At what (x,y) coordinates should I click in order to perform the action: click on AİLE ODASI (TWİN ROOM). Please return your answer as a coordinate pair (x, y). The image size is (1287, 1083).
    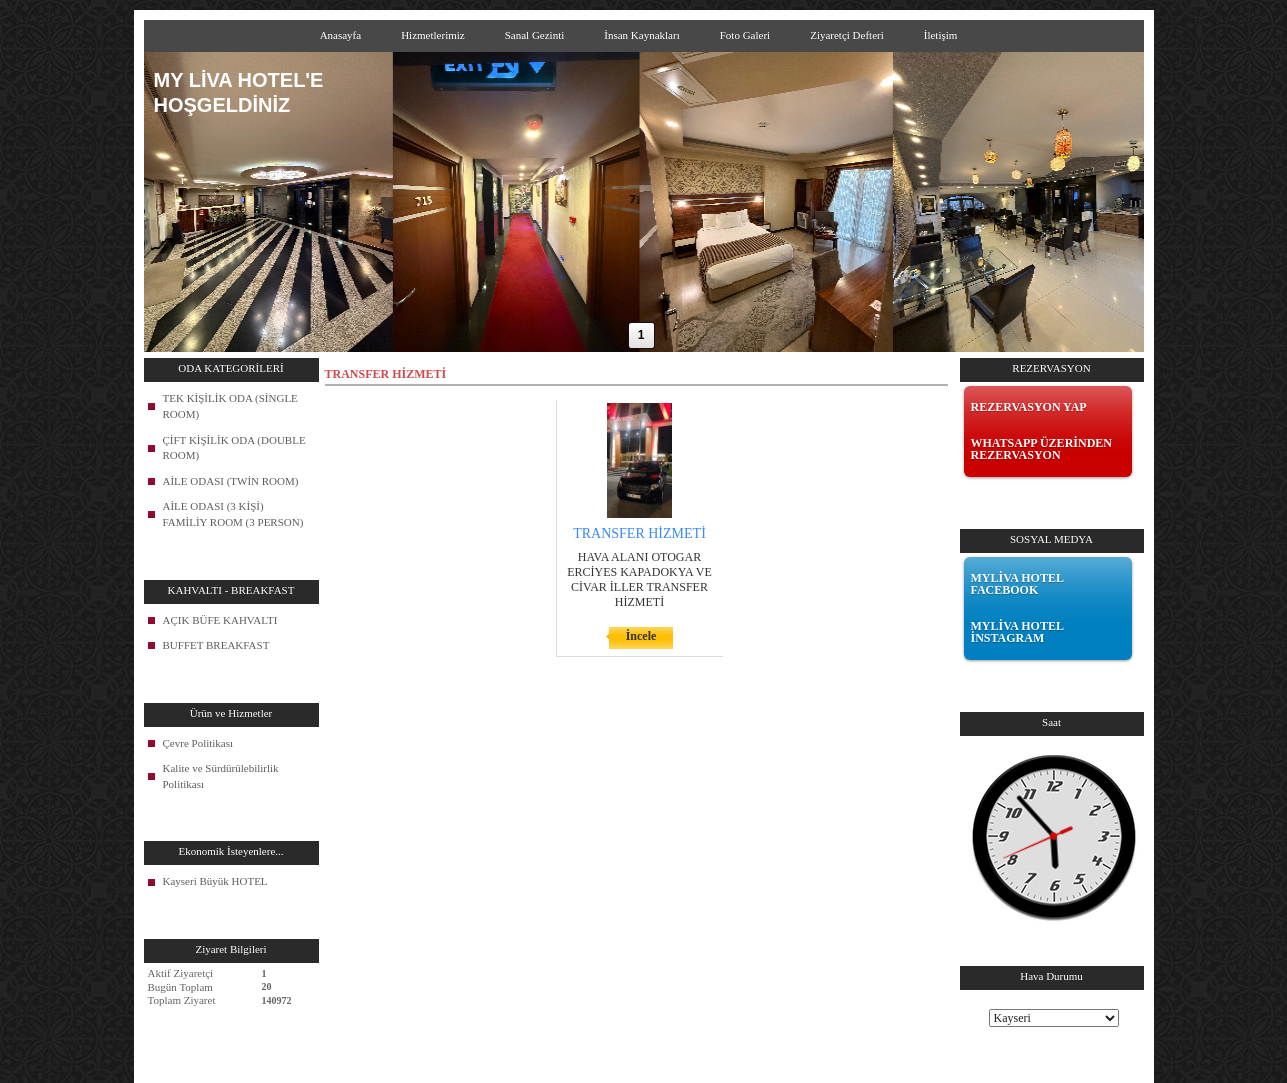
    Looking at the image, I should click on (231, 481).